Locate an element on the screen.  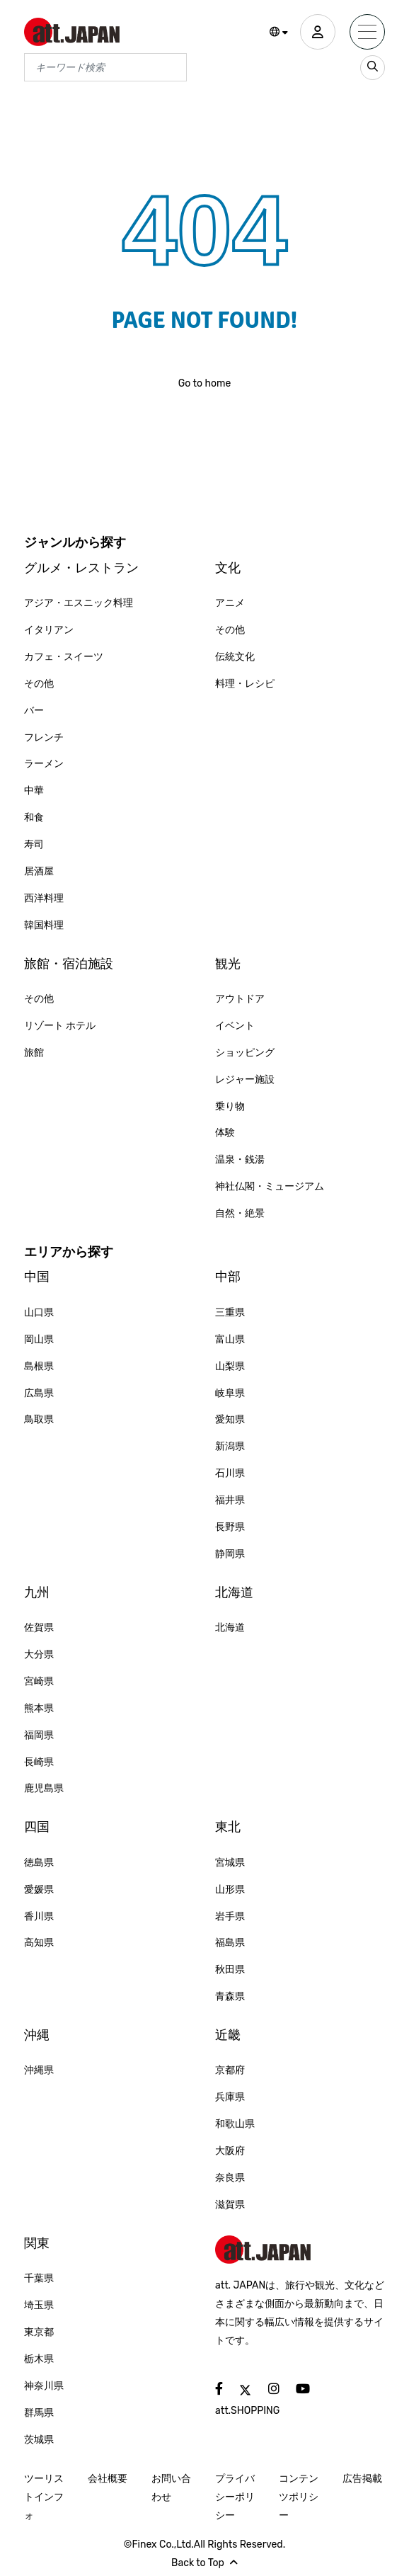
富山県 is located at coordinates (230, 1339).